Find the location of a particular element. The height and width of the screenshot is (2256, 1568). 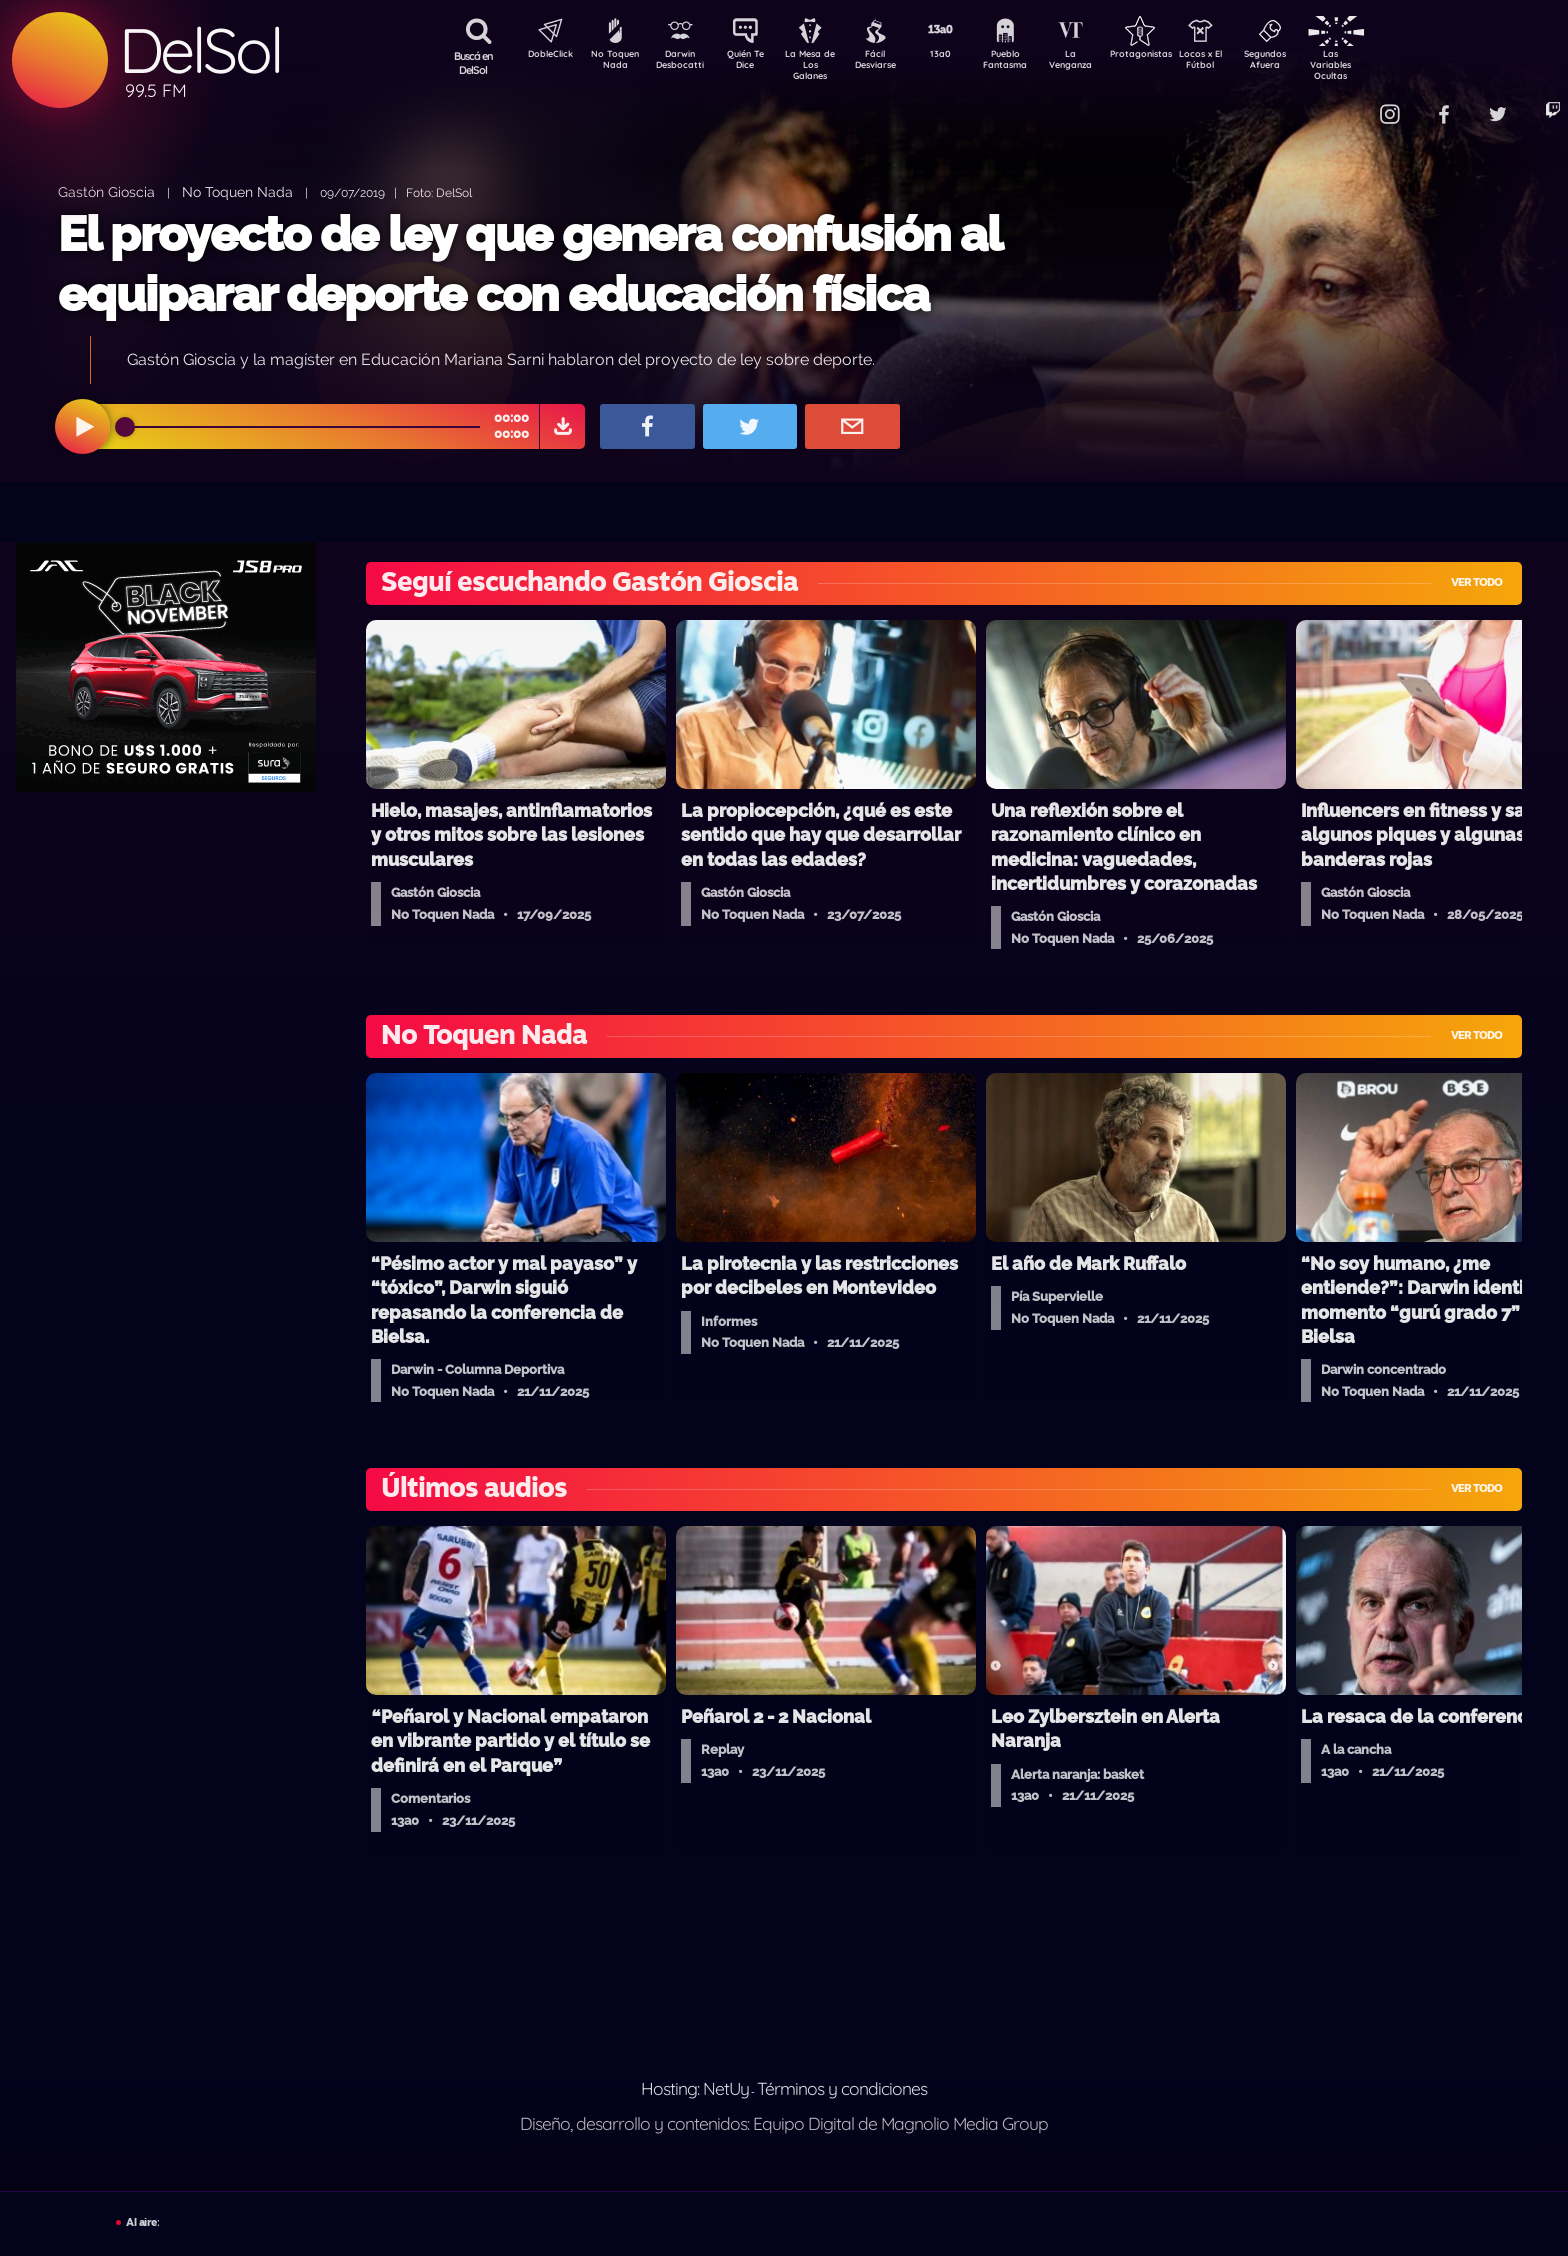

Locos x El Fútbol is located at coordinates (1243, 63).